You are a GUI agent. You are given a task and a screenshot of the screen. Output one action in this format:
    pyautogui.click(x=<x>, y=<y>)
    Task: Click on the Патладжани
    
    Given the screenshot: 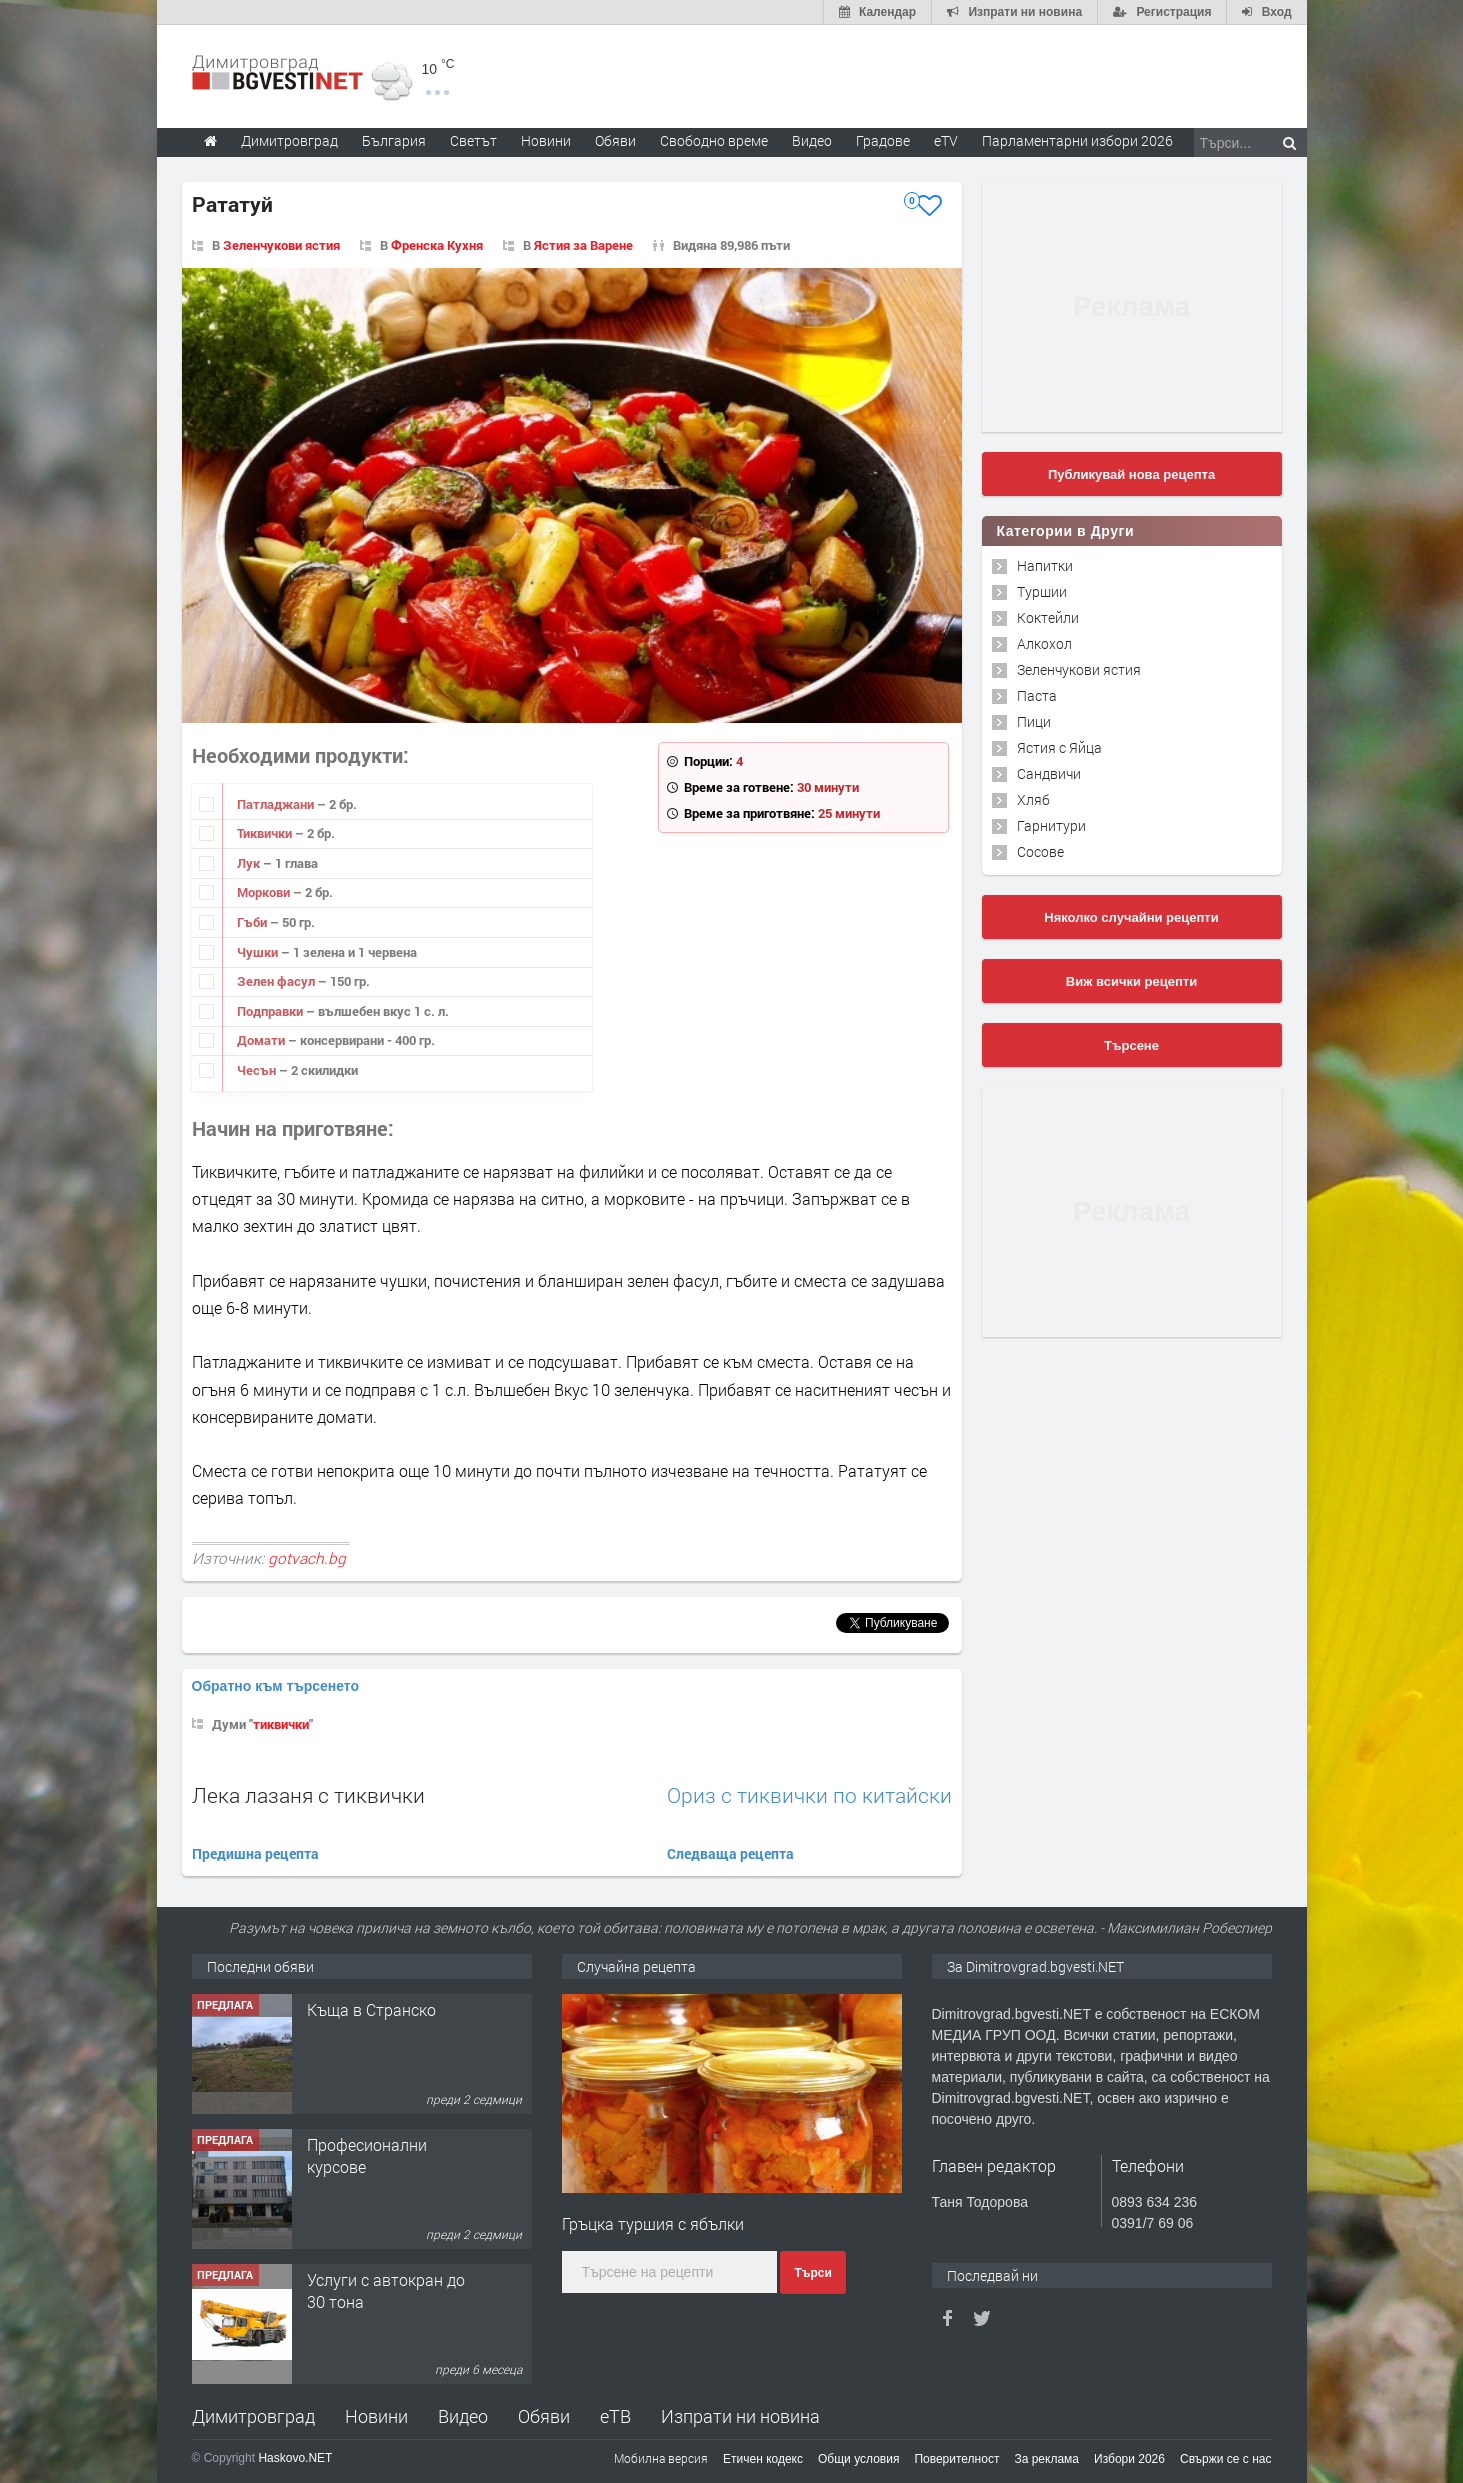 What is the action you would take?
    pyautogui.click(x=277, y=804)
    